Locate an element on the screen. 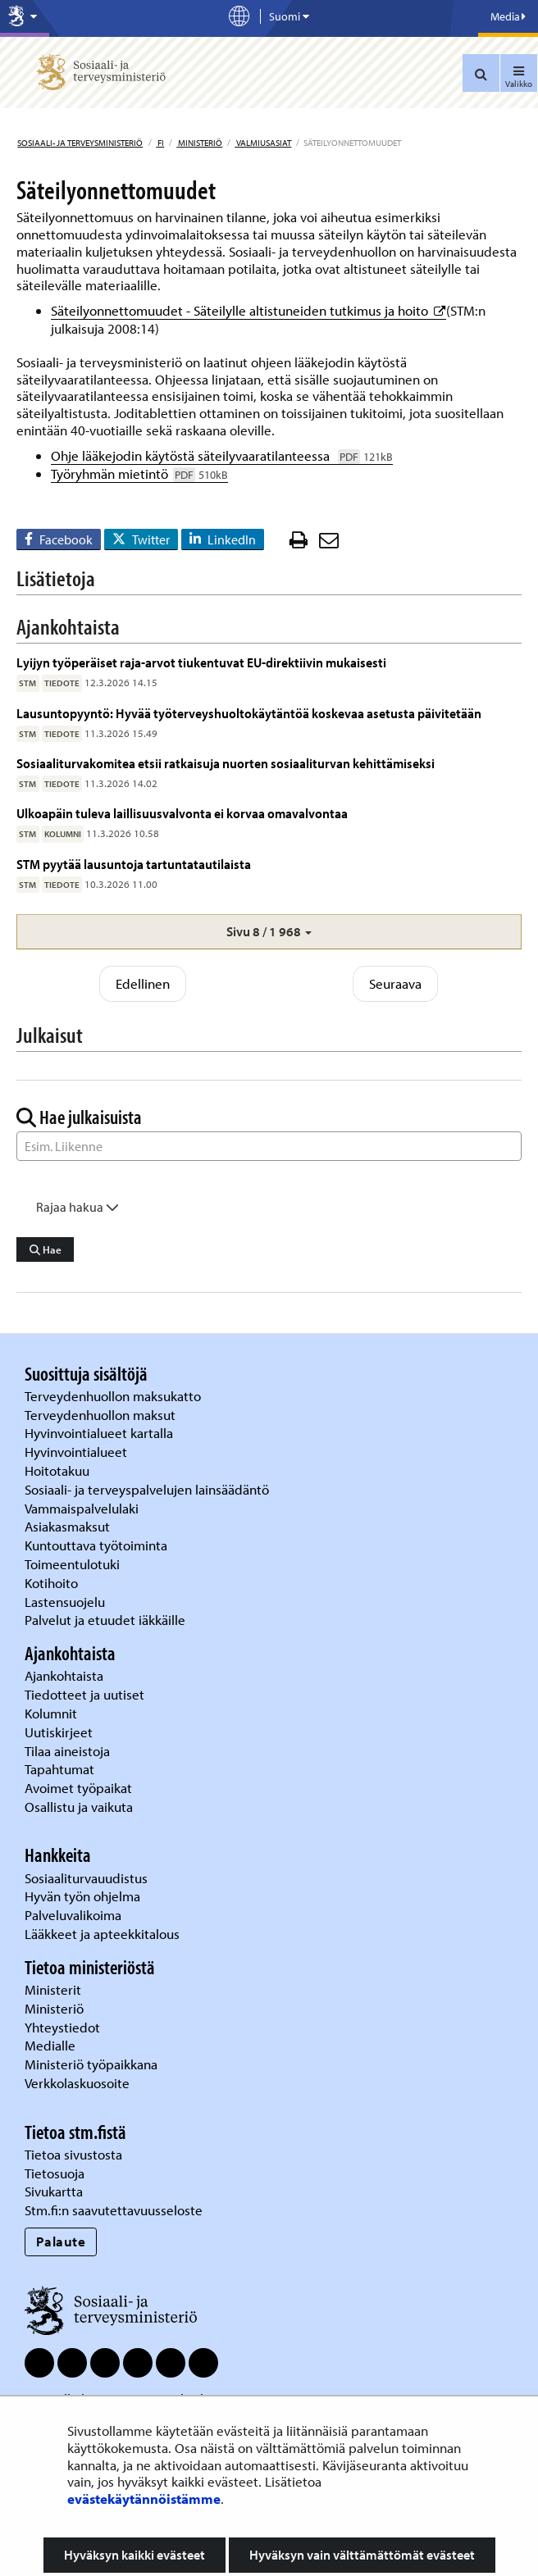  Uutiskirjeet is located at coordinates (60, 1732).